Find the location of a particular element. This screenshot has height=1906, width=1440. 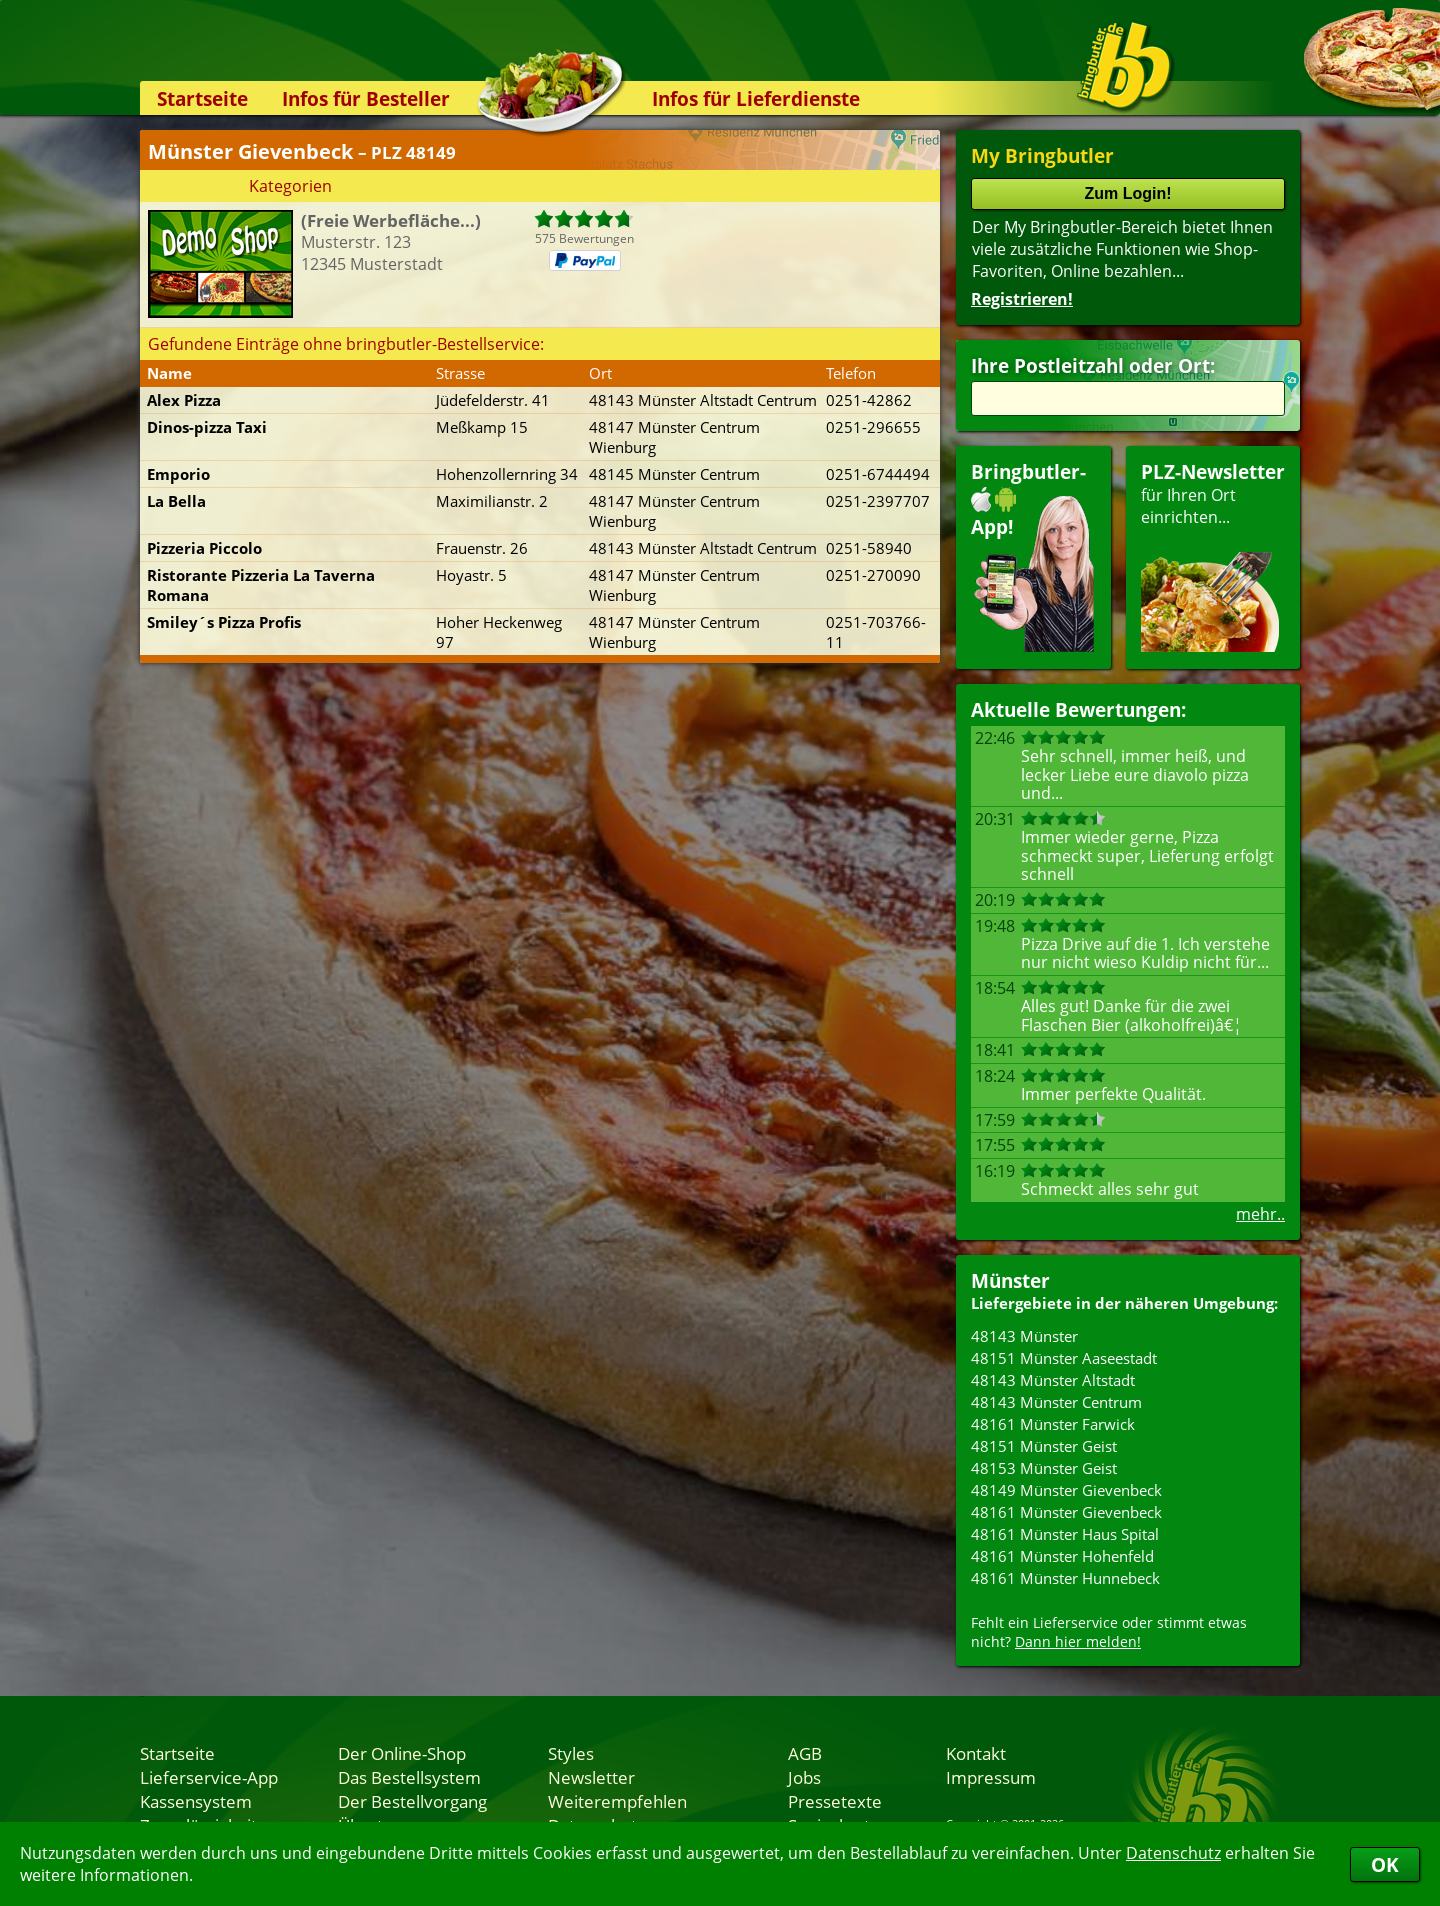

Infos für Besteller is located at coordinates (366, 98).